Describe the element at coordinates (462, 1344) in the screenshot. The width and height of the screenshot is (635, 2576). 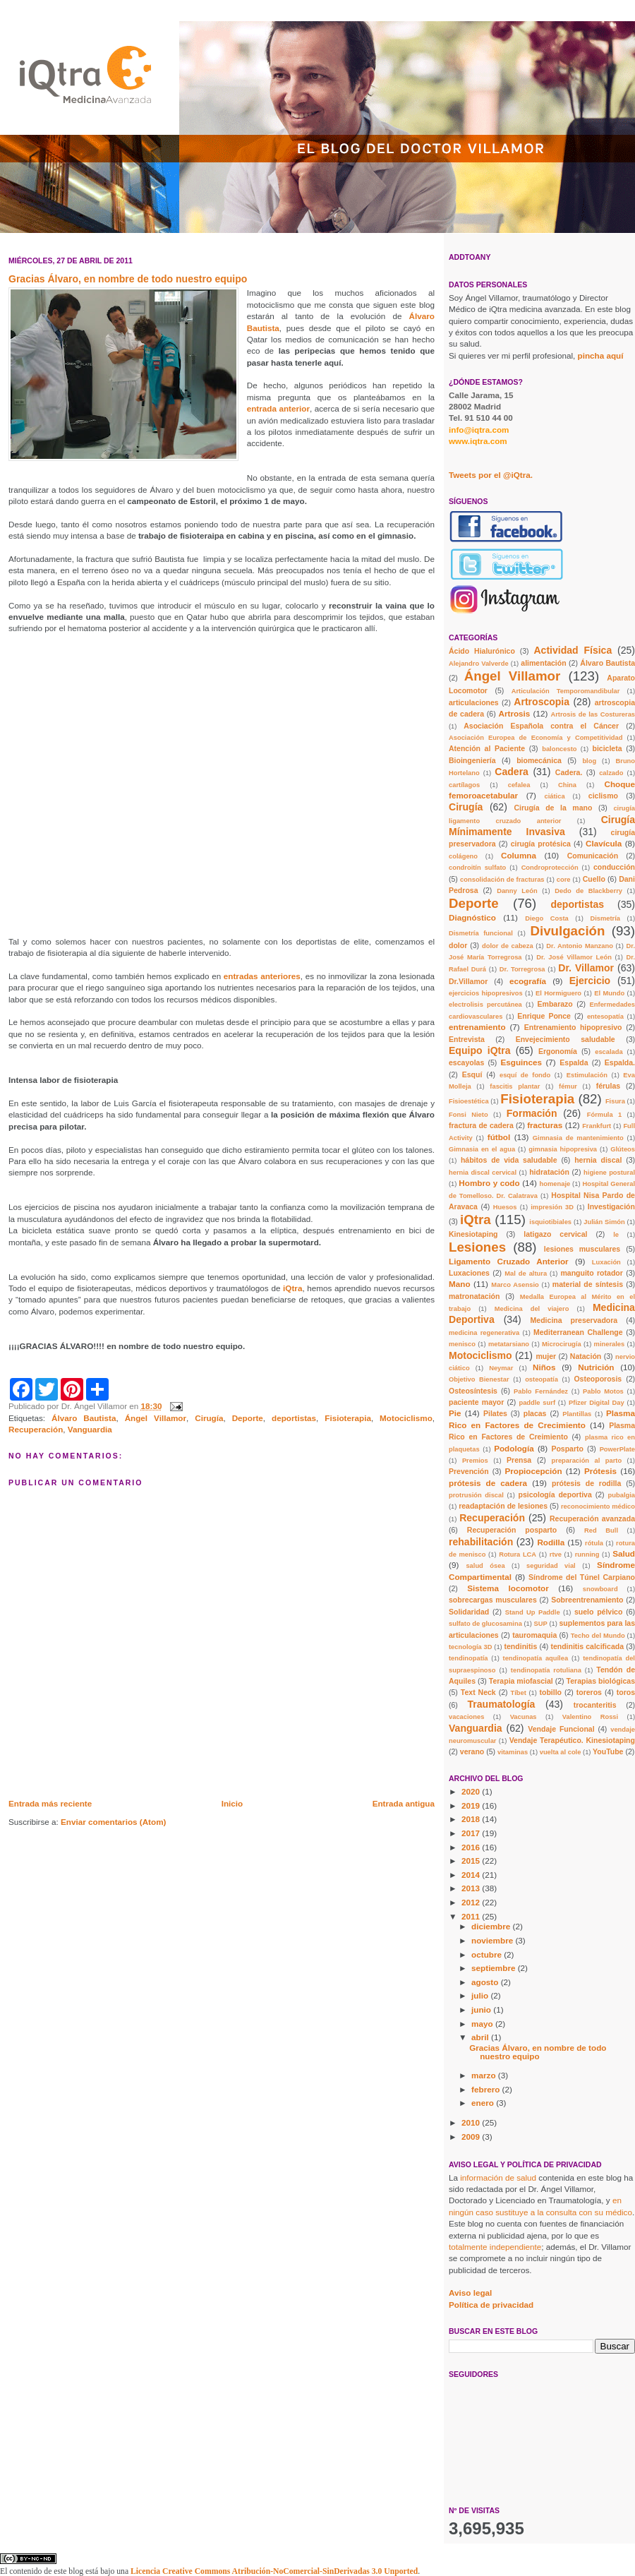
I see `menisco` at that location.